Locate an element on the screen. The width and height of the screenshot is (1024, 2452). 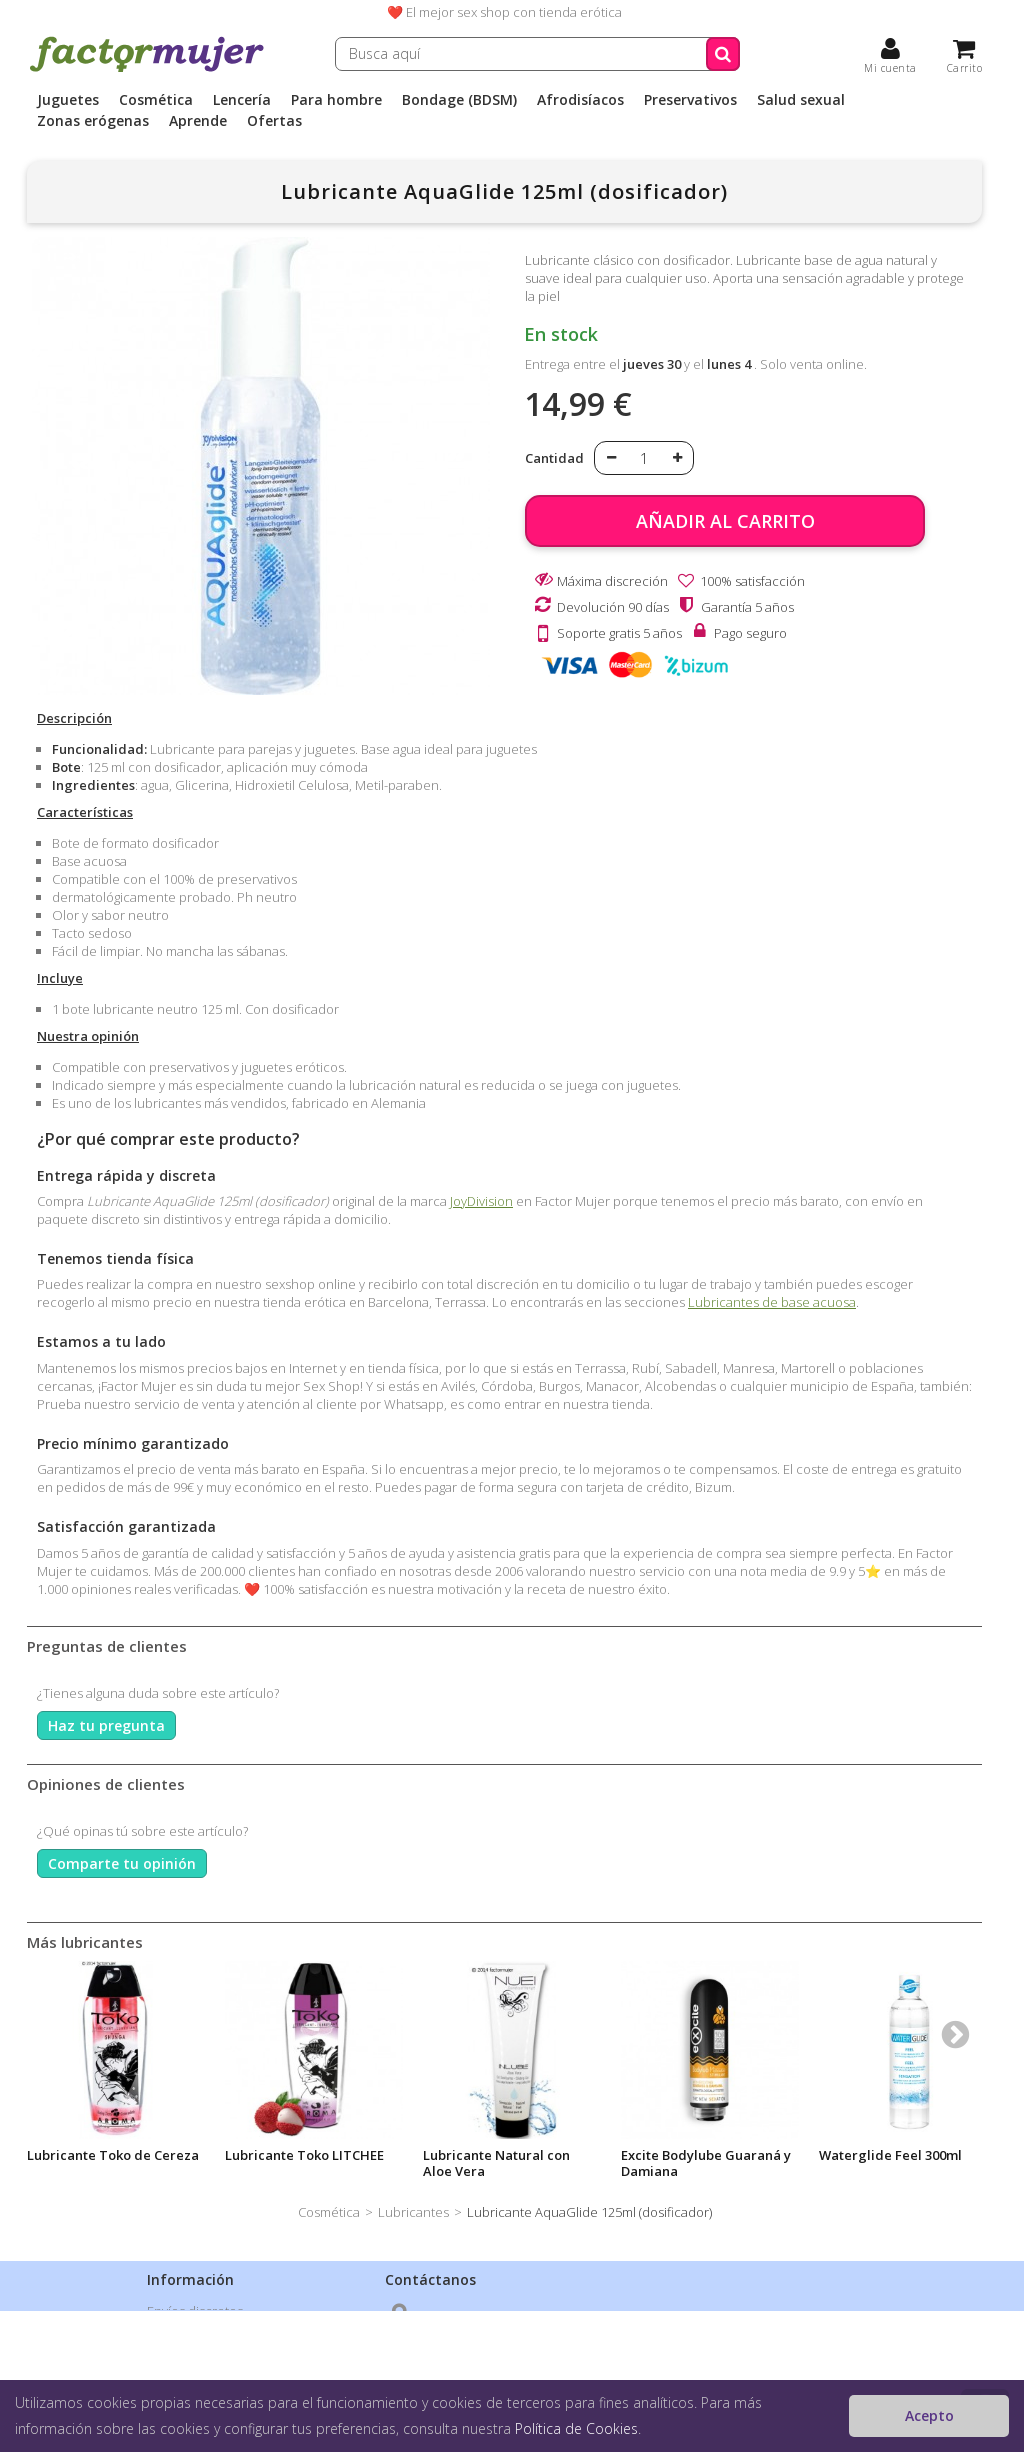
Lubricantes is located at coordinates (413, 2212).